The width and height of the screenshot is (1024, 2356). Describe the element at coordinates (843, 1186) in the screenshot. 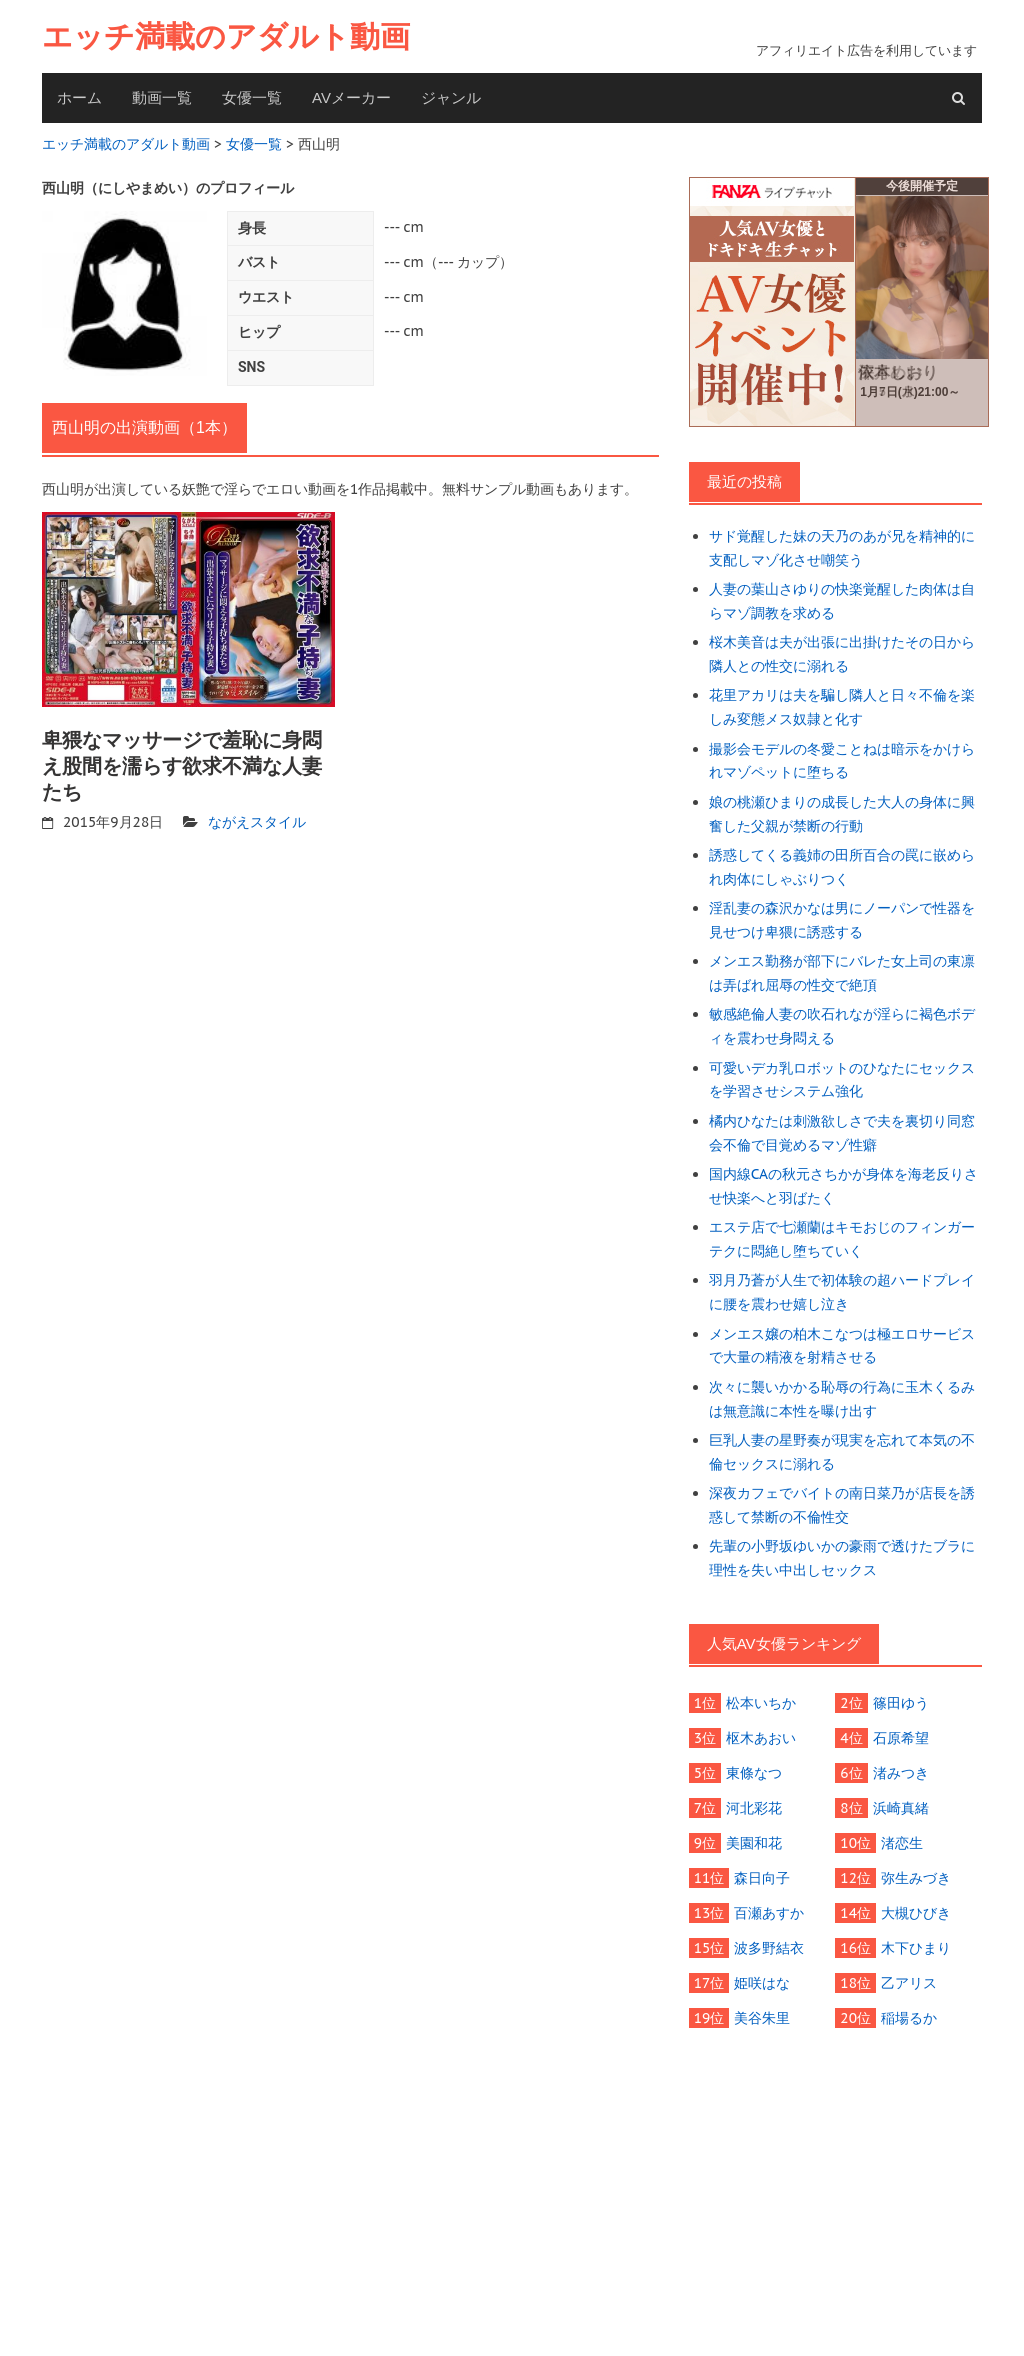

I see `国内線CAの秋元さちかが身体を海老反りさせ快楽へと羽ばたく` at that location.